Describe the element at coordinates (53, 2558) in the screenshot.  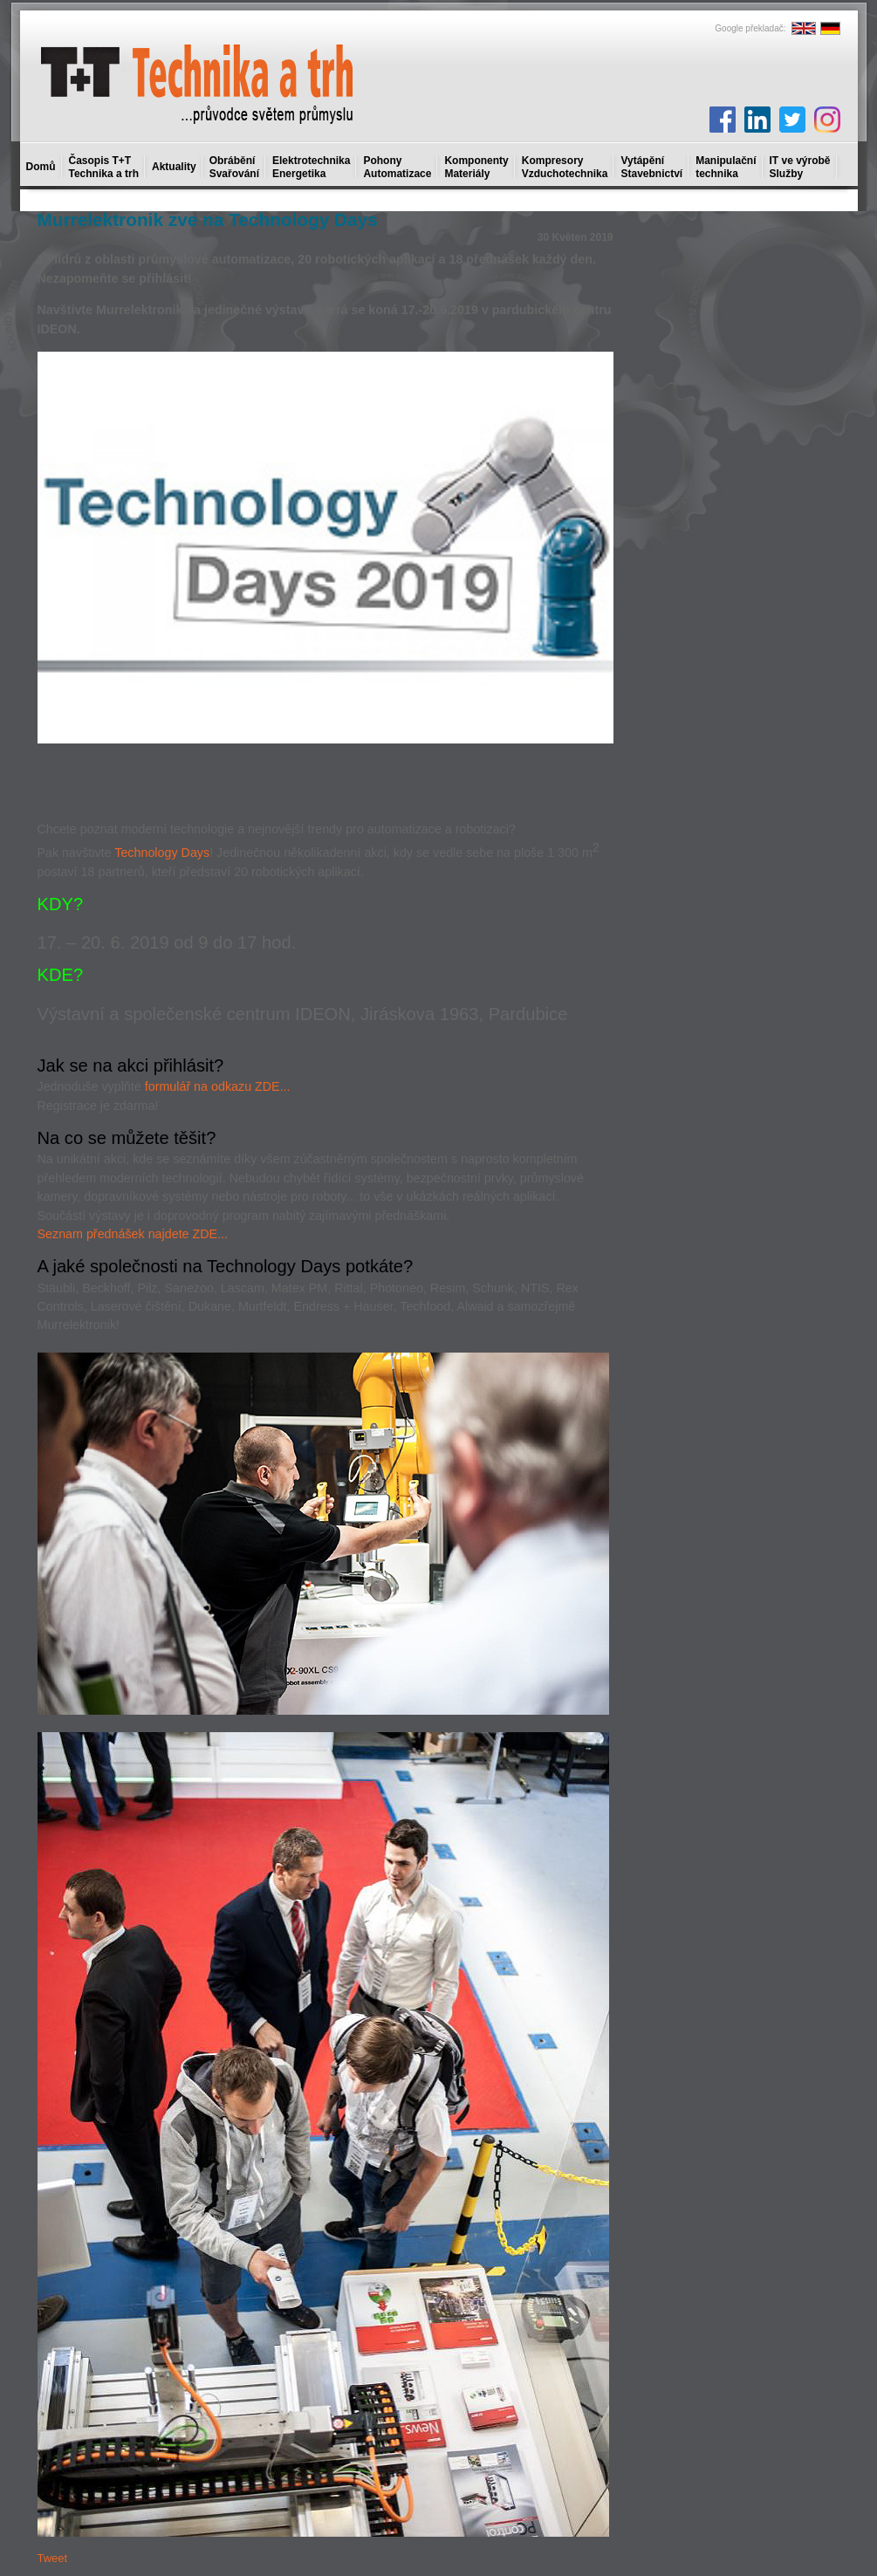
I see `Tweet` at that location.